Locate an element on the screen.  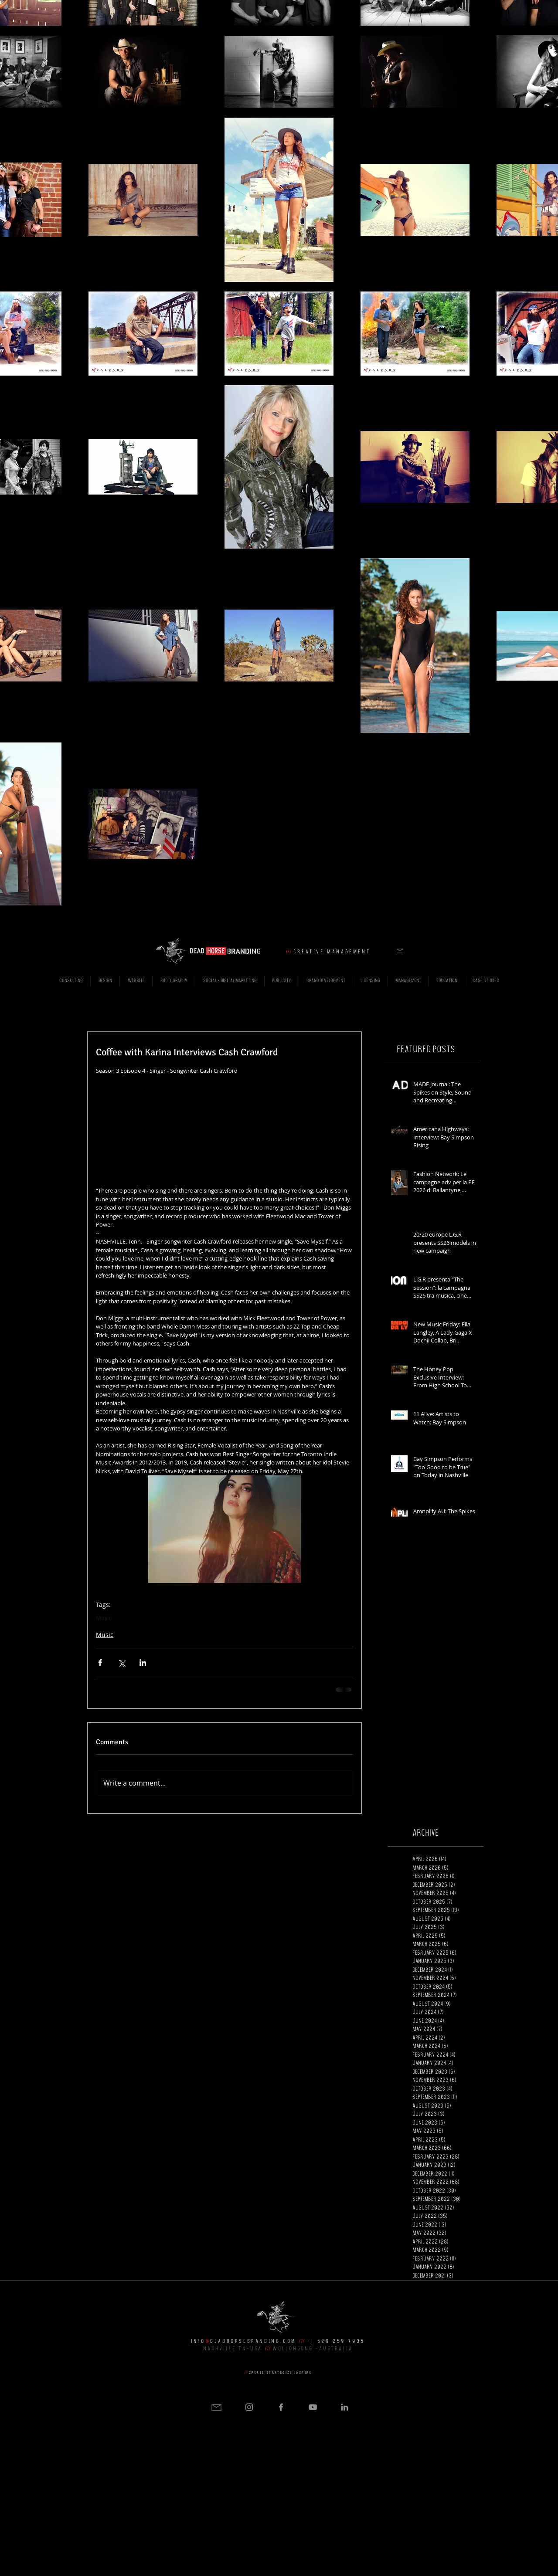
[Grey YouTube Icon] is located at coordinates (313, 2407).